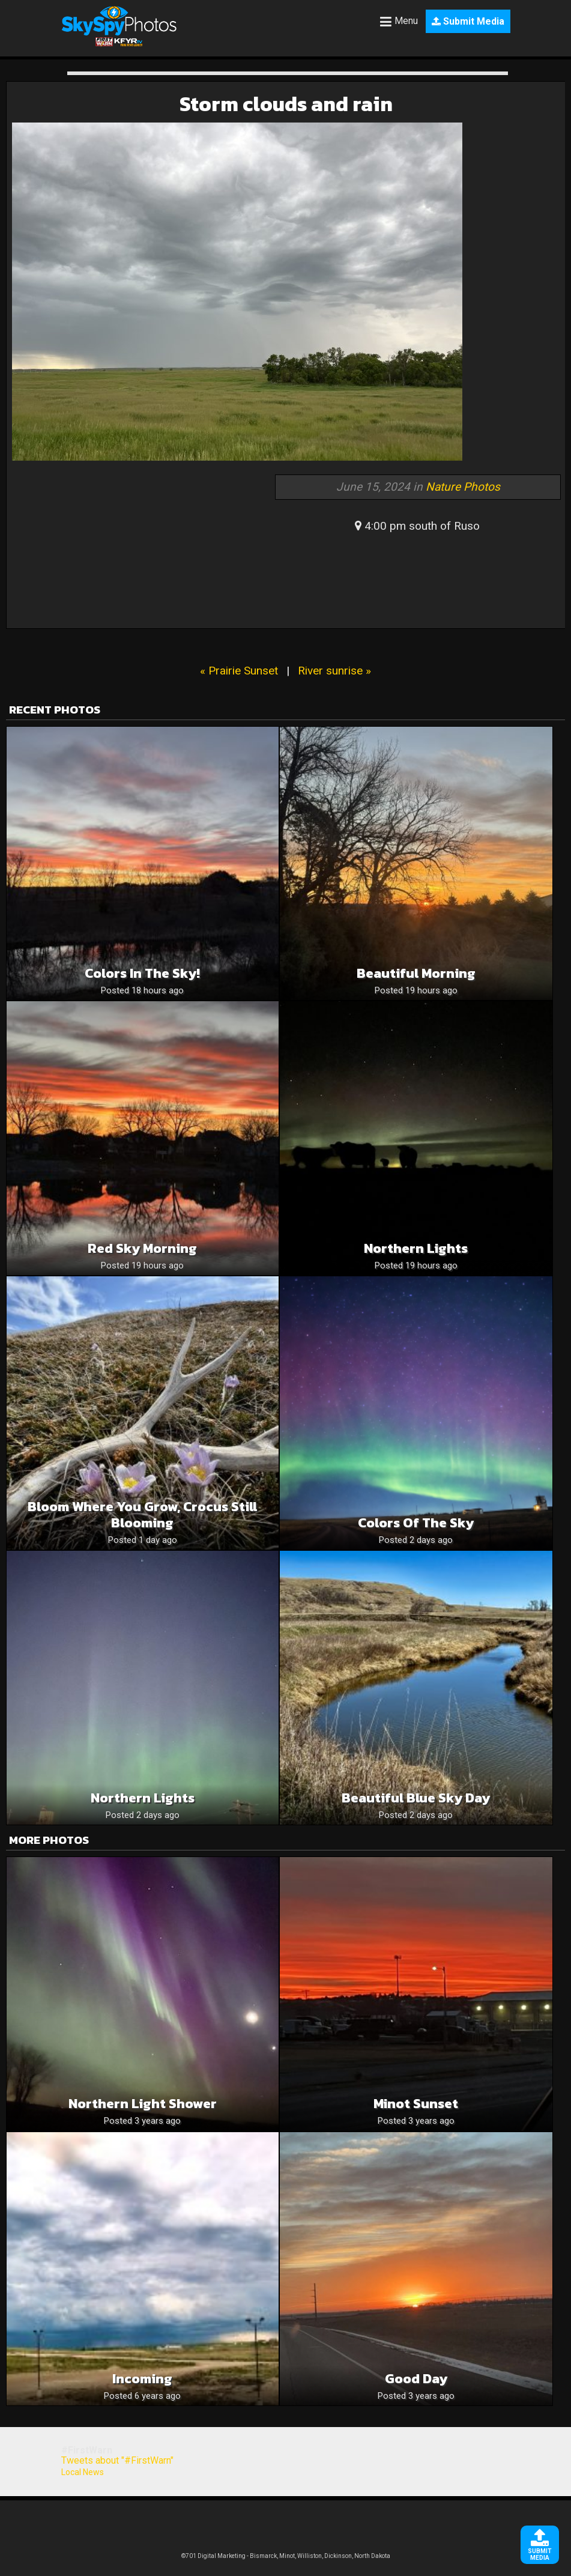  I want to click on Nature Photos, so click(463, 487).